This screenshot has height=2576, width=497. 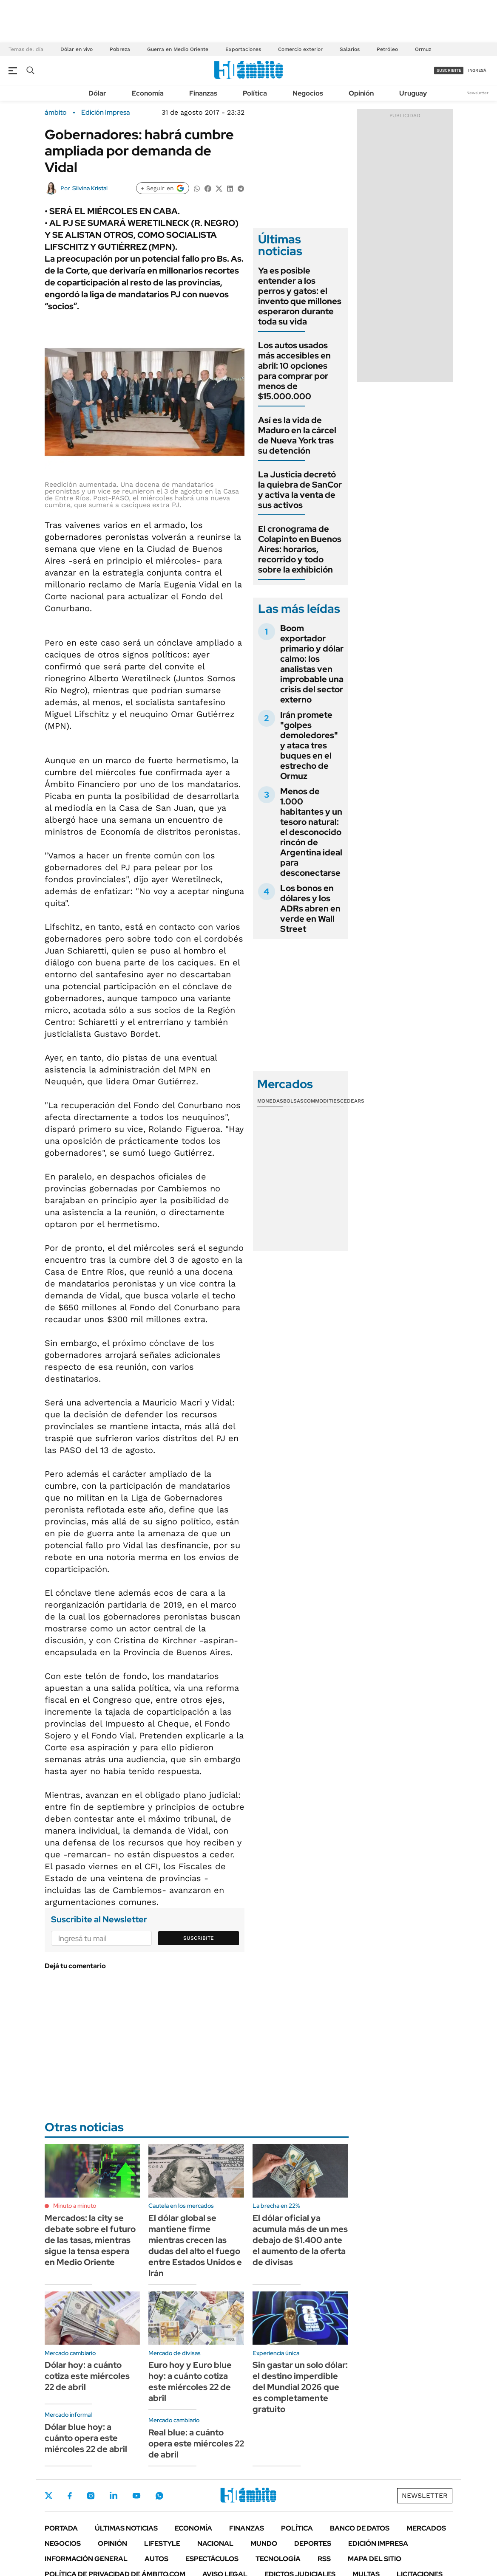 What do you see at coordinates (374, 2558) in the screenshot?
I see `Mapa del Sitio` at bounding box center [374, 2558].